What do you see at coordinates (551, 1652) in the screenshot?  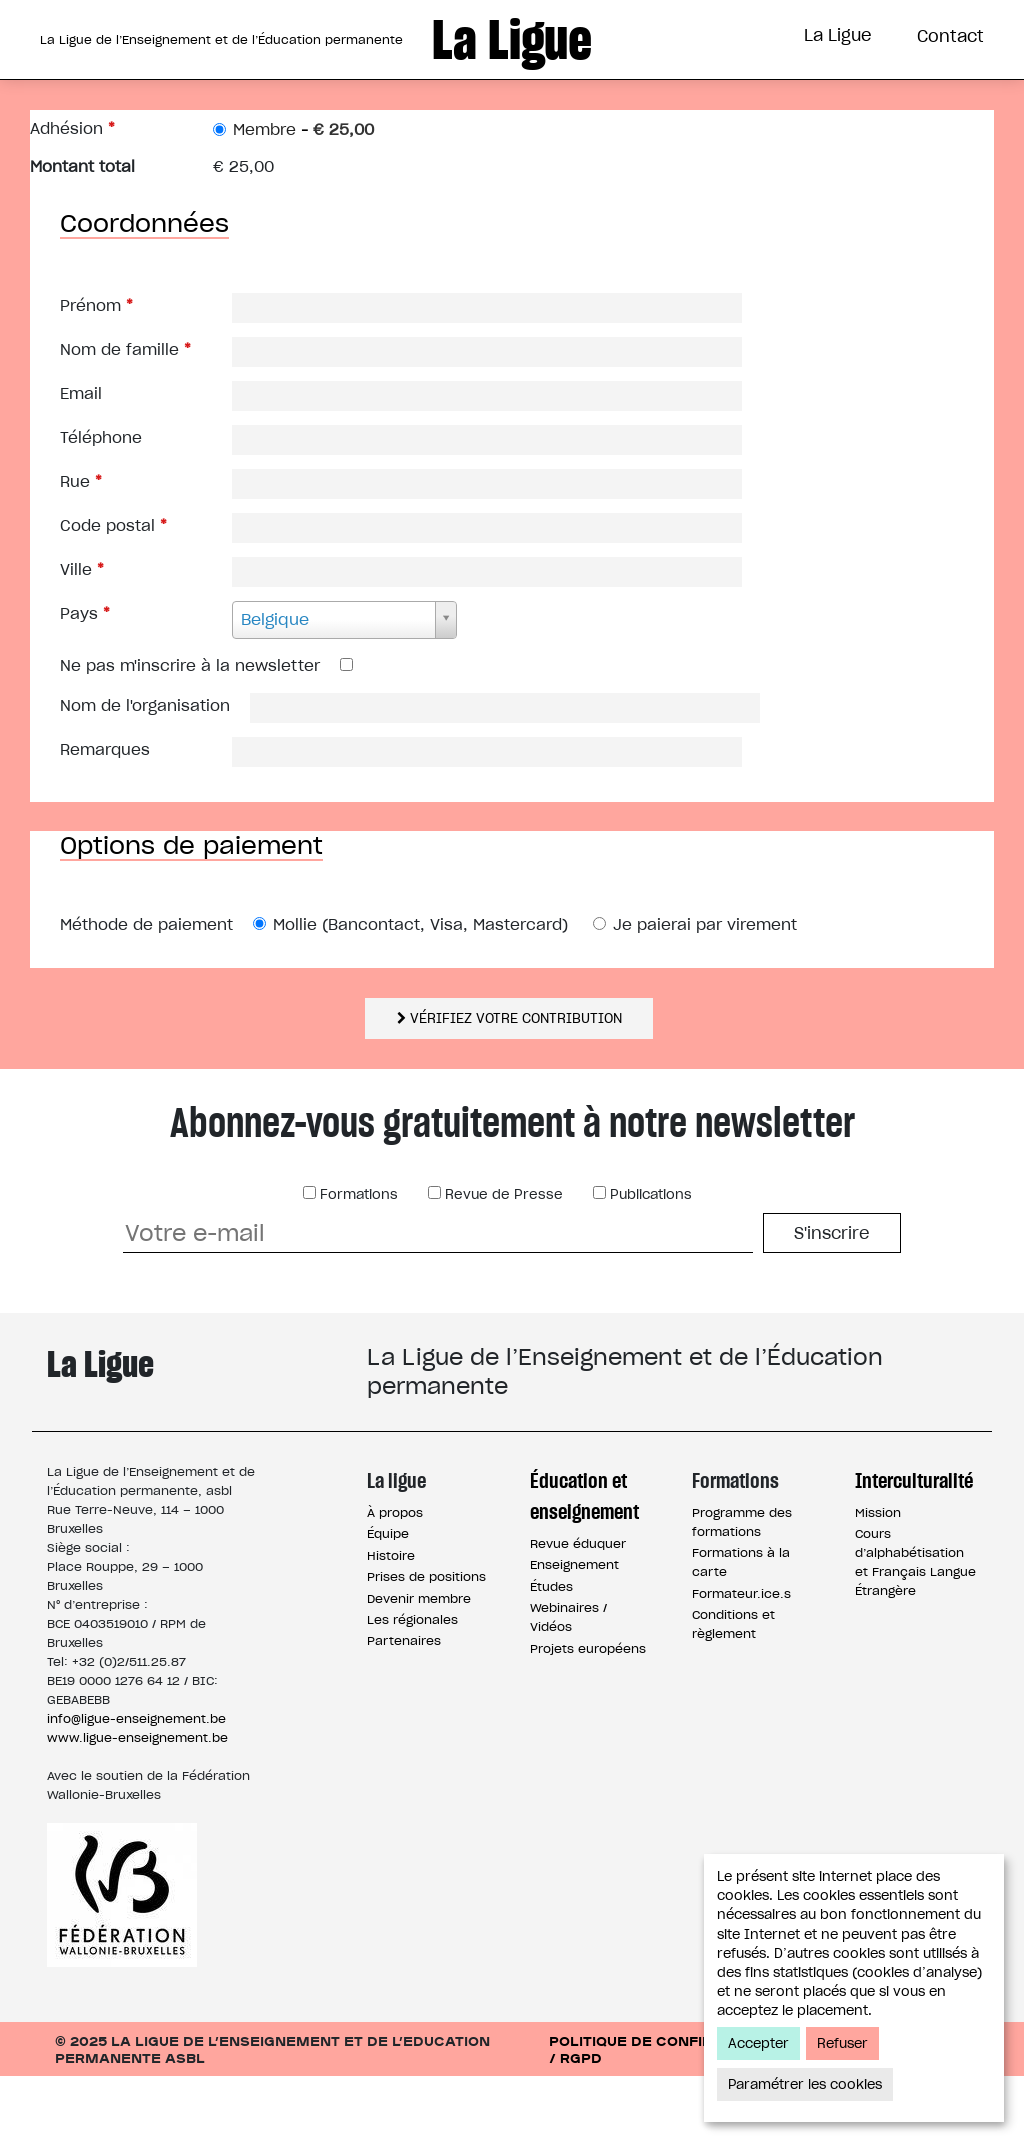 I see `Études` at bounding box center [551, 1652].